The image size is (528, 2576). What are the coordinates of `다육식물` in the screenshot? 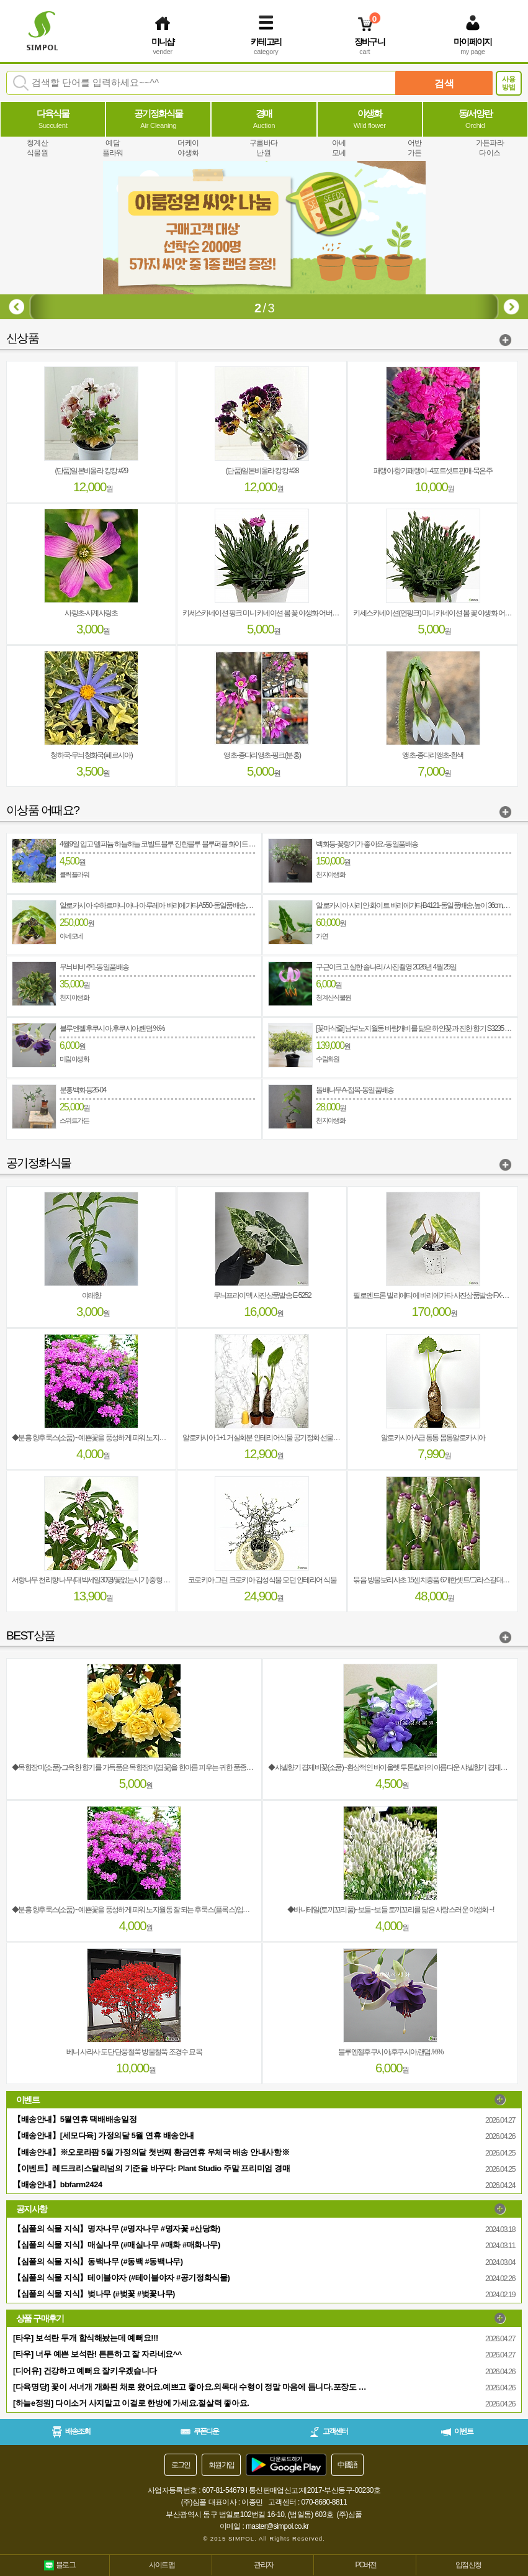 It's located at (53, 118).